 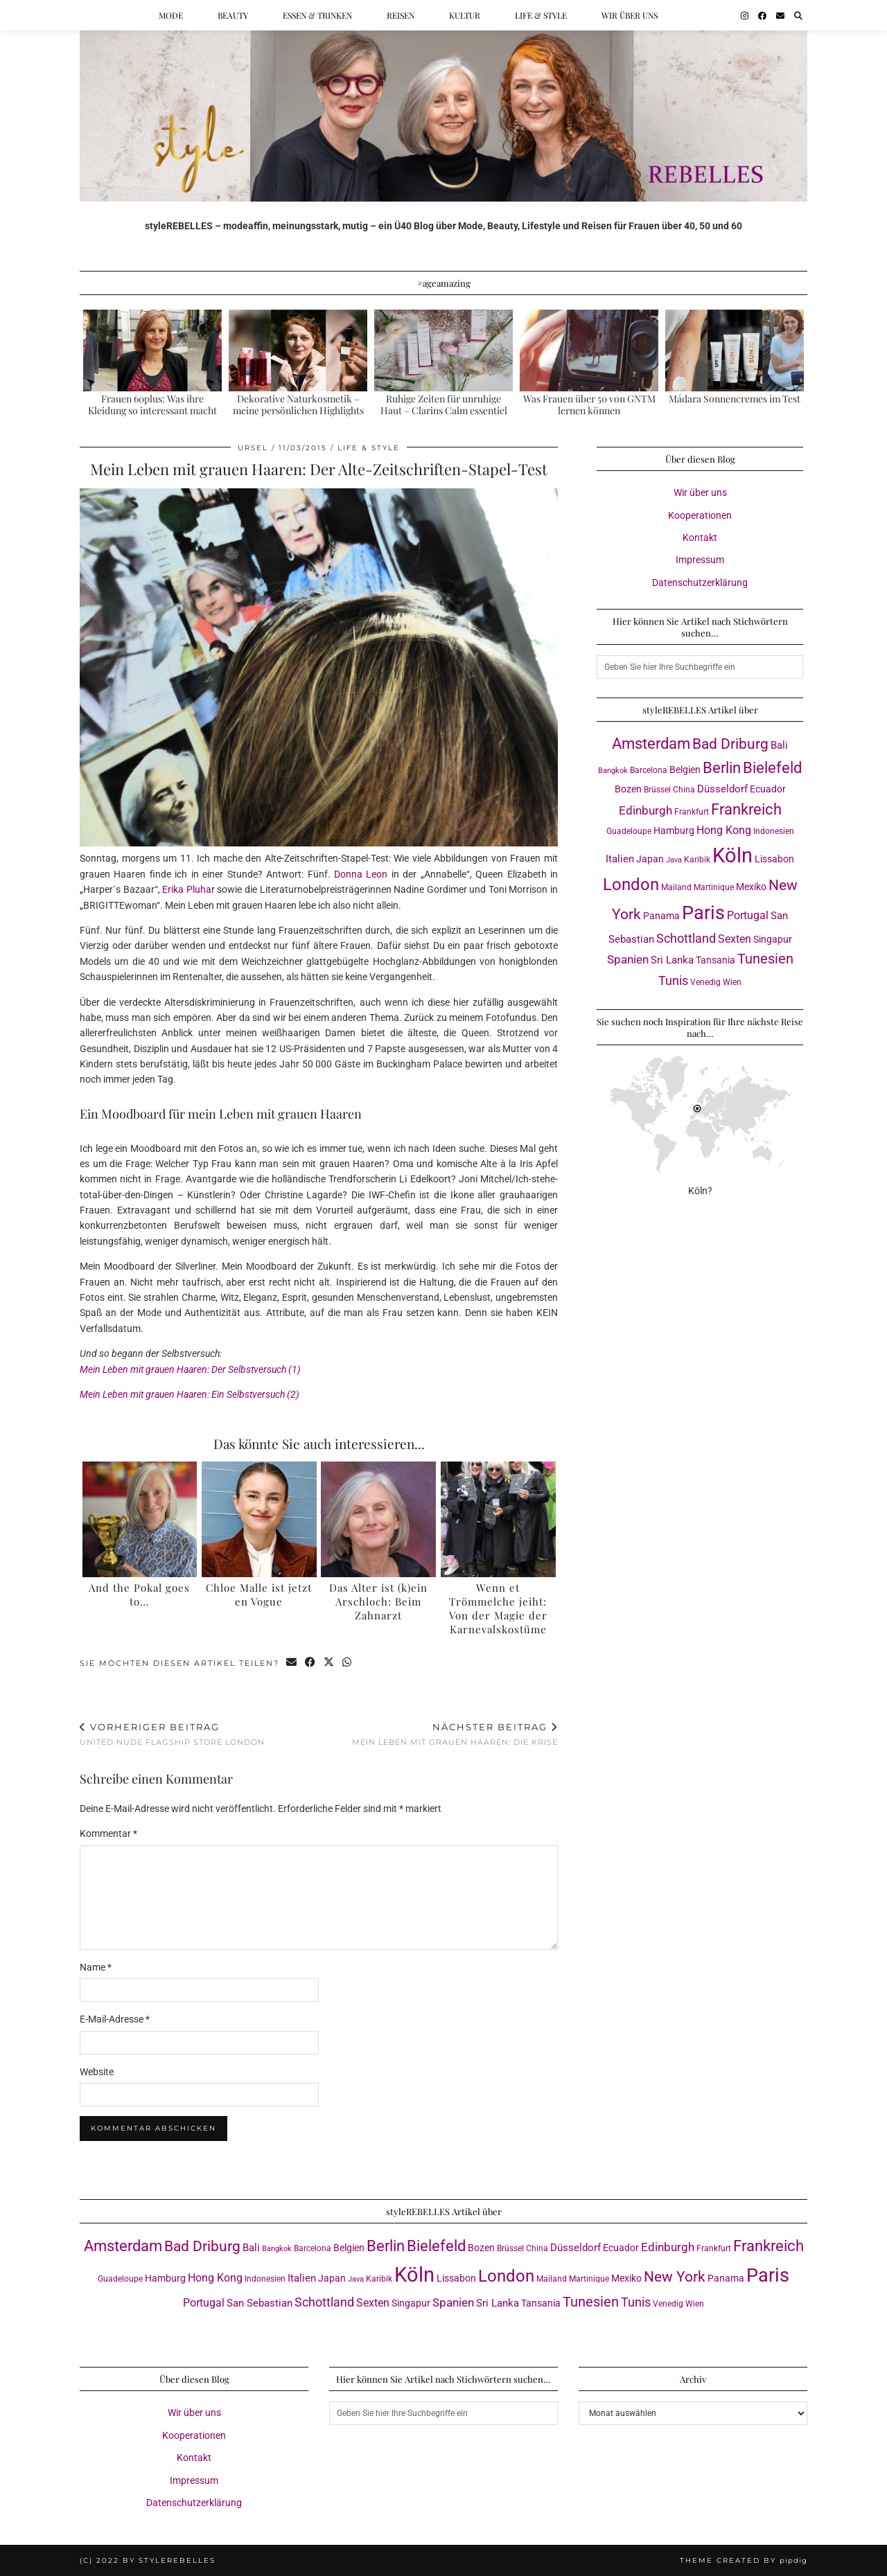 What do you see at coordinates (768, 788) in the screenshot?
I see `Ecuador [Ecuador (4 Einträge)]` at bounding box center [768, 788].